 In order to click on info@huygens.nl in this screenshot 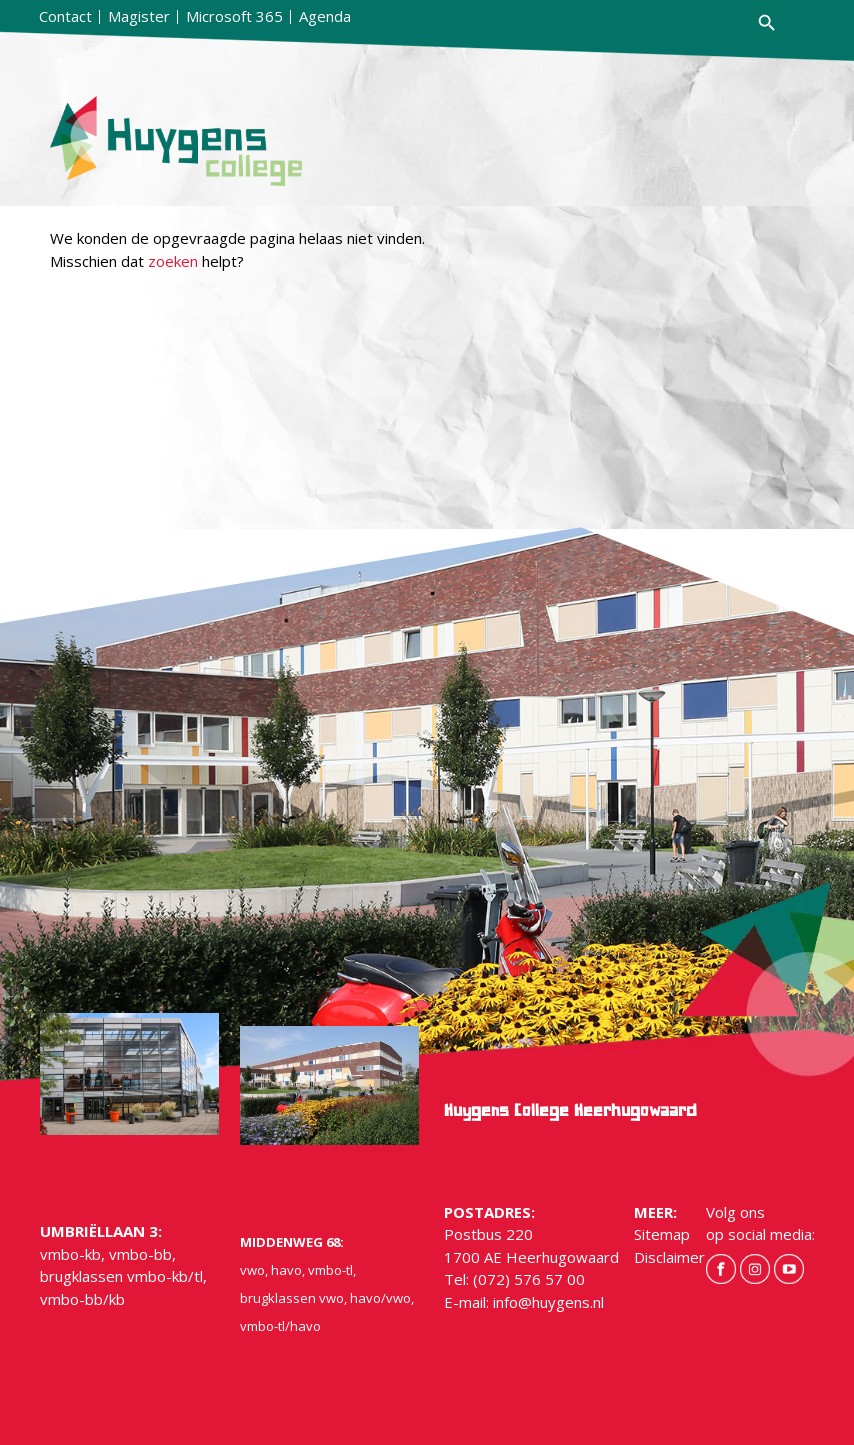, I will do `click(548, 1302)`.